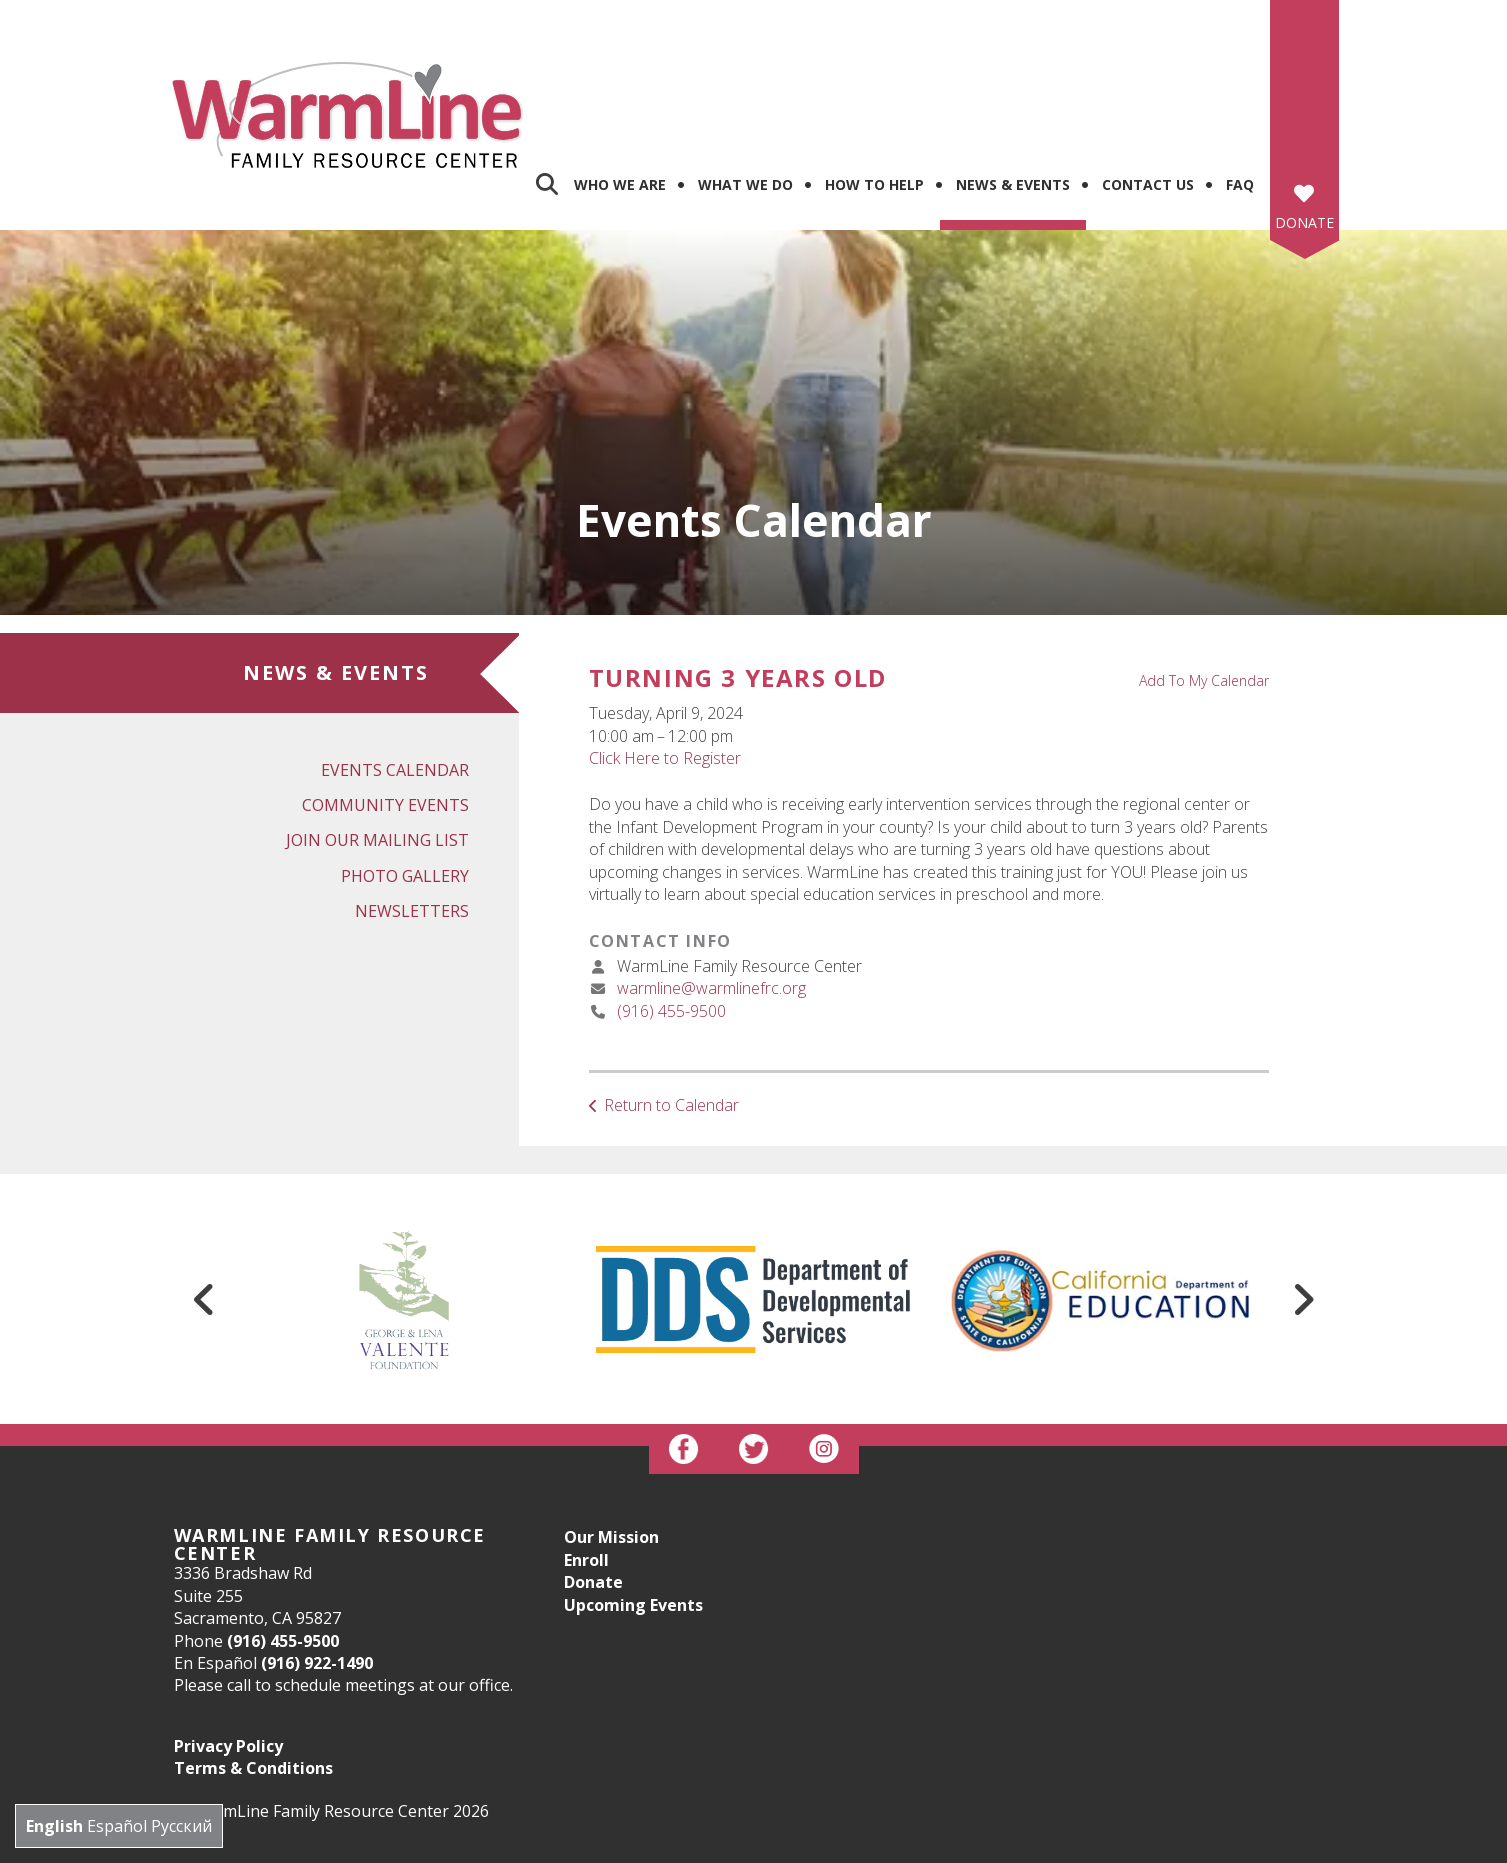 The width and height of the screenshot is (1507, 1863). What do you see at coordinates (405, 771) in the screenshot?
I see `Photo Gallery` at bounding box center [405, 771].